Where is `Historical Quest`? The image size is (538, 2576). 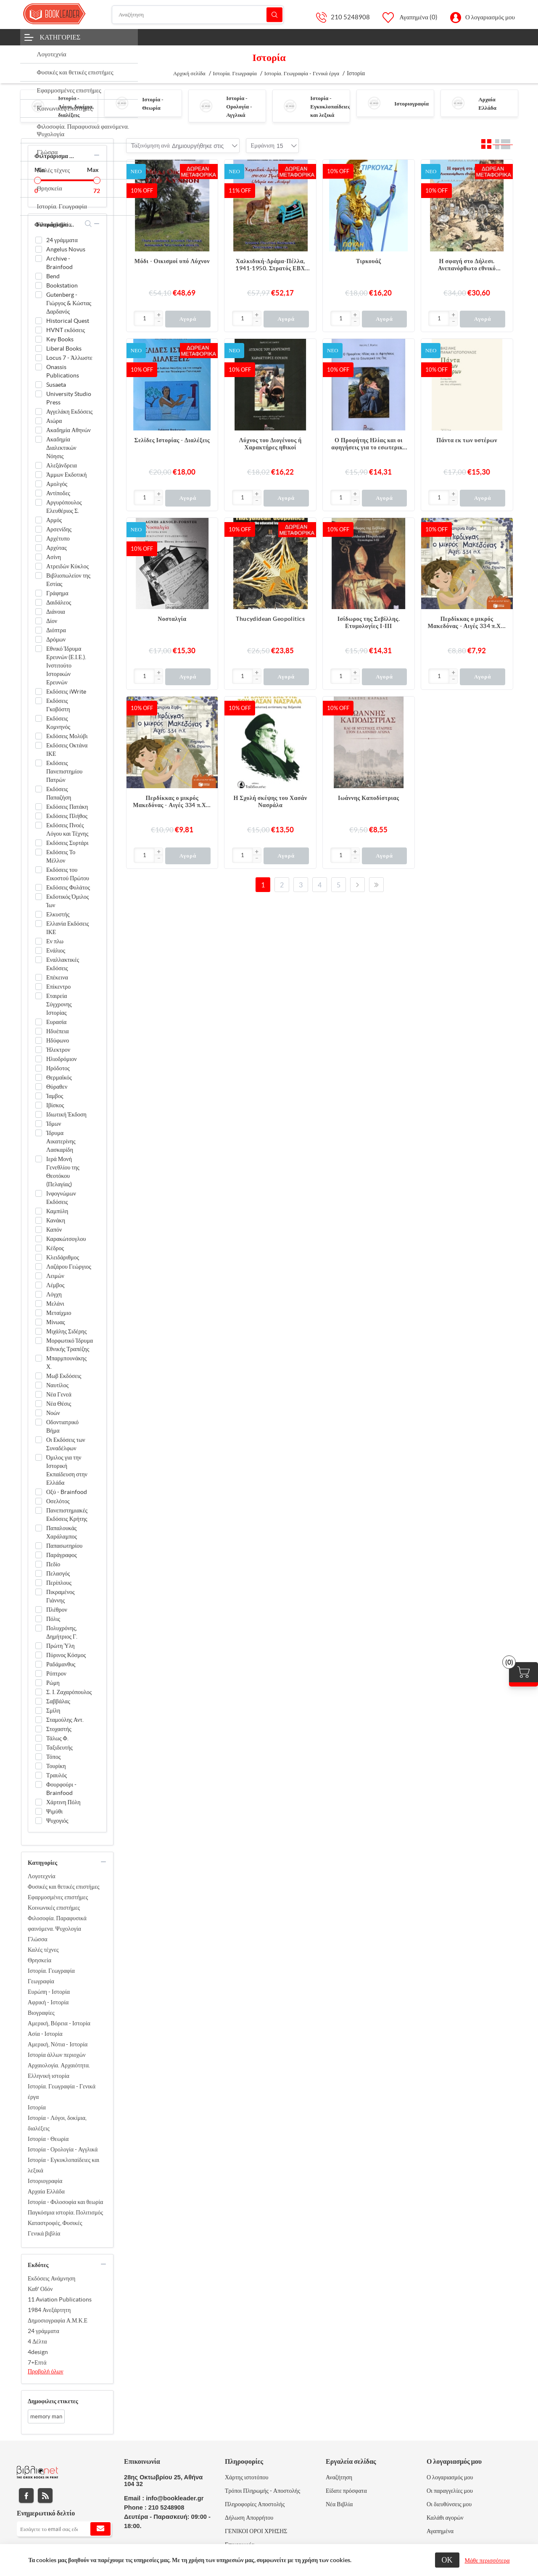 Historical Quest is located at coordinates (67, 320).